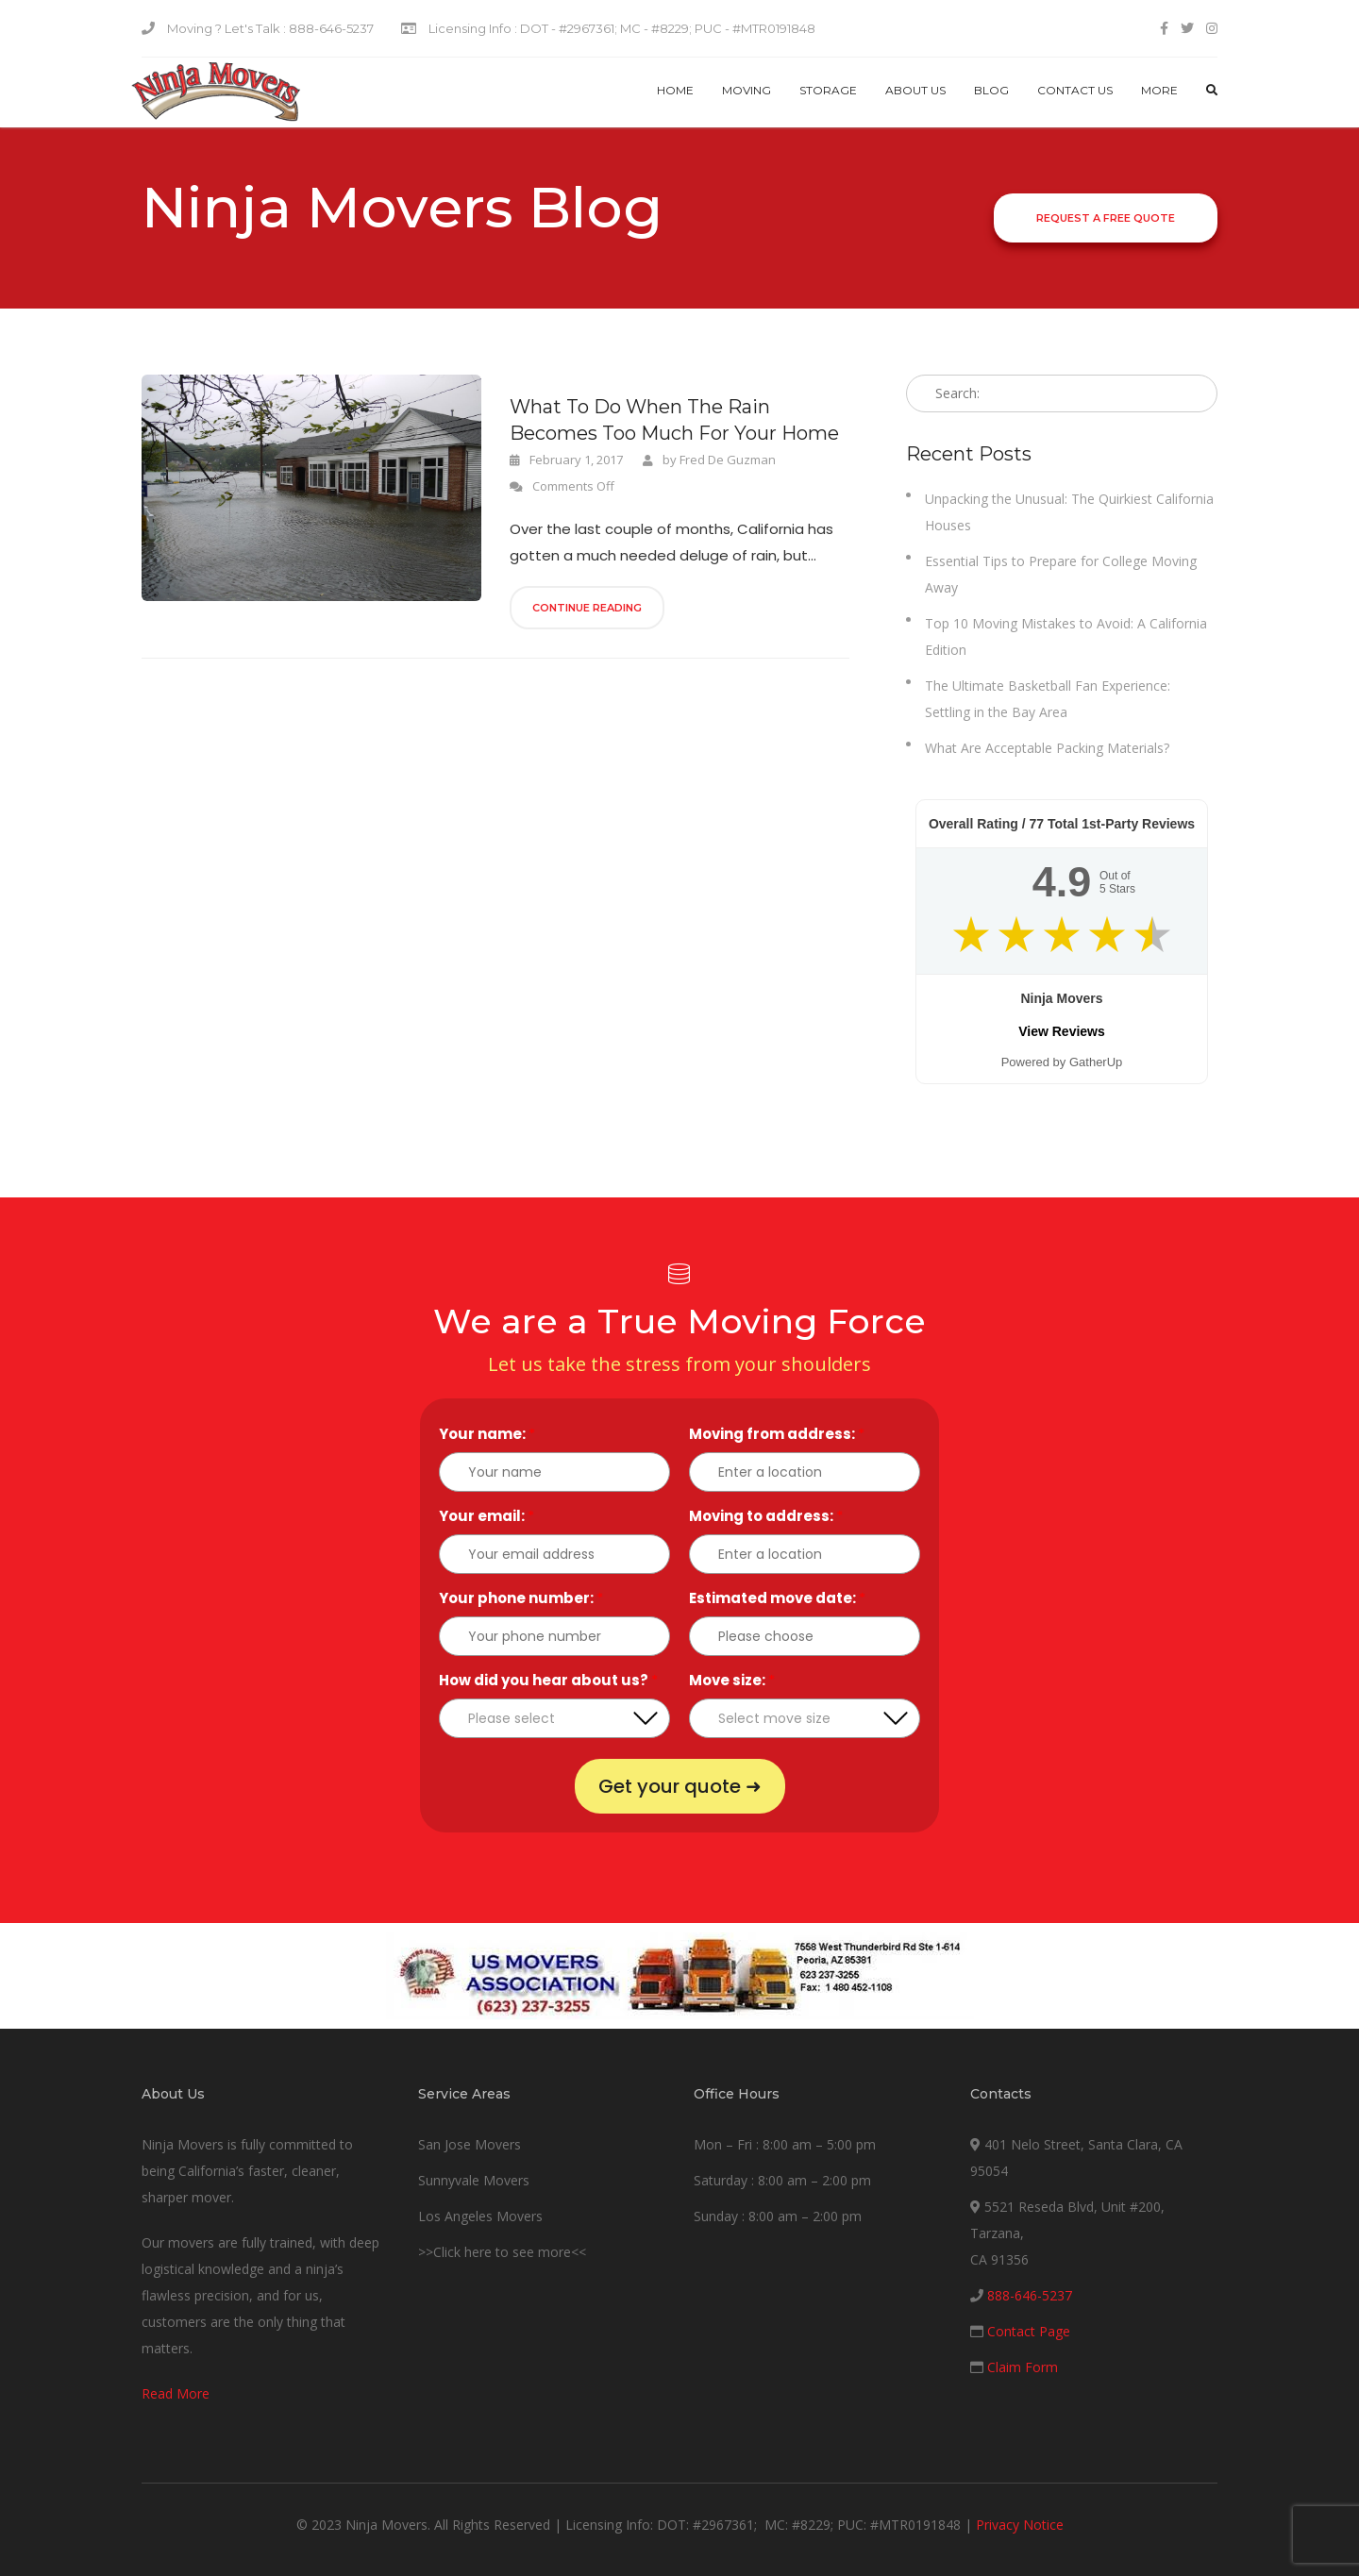 The height and width of the screenshot is (2576, 1359). I want to click on The Ultimate Basketball Fan Experience: Settling in the Bay Area, so click(1047, 699).